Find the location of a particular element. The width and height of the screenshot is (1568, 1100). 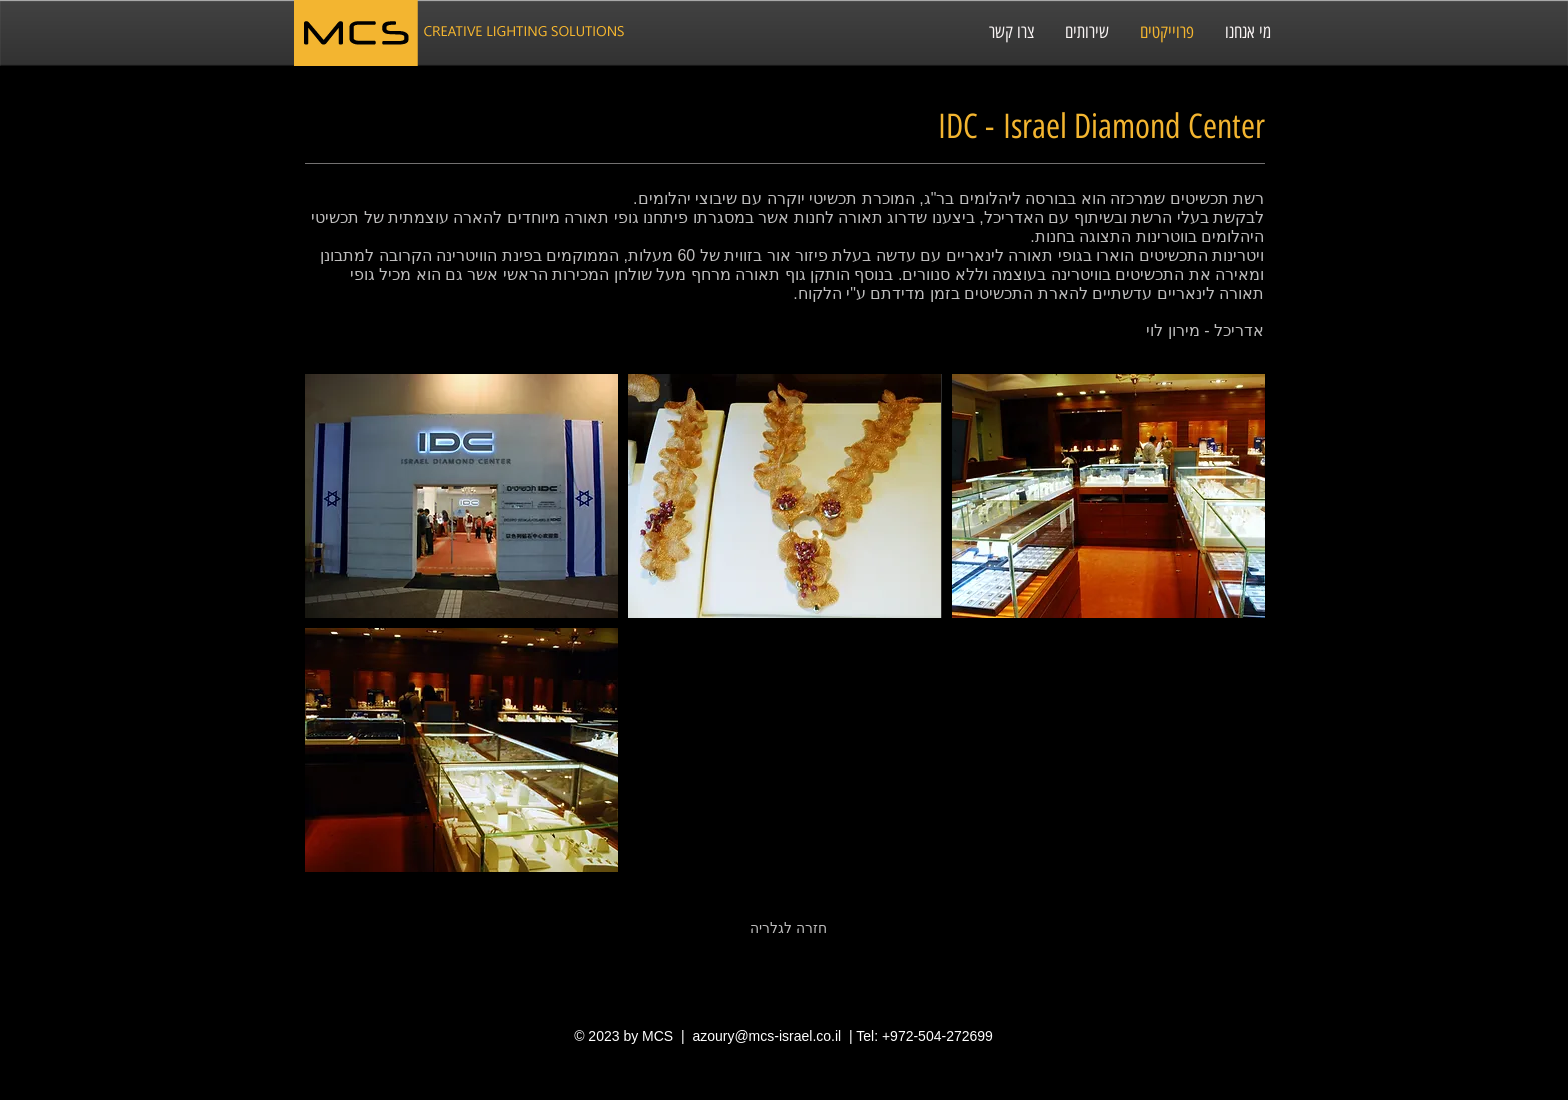

[פרוייקטים] is located at coordinates (1167, 33).